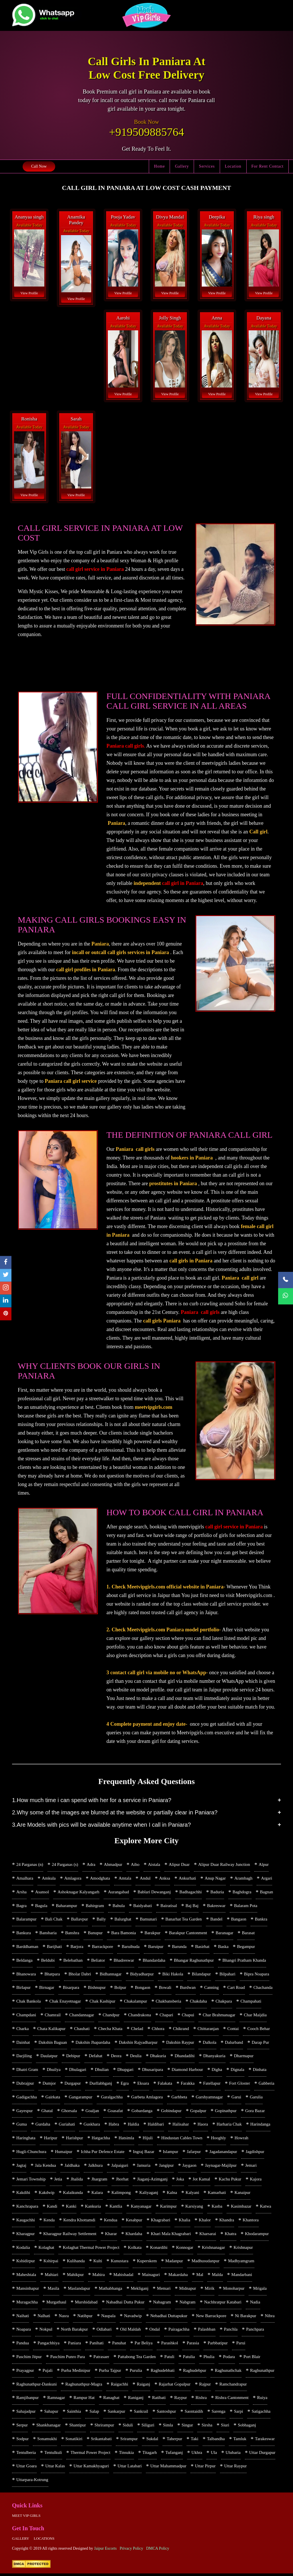  I want to click on Bongaon, so click(142, 1988).